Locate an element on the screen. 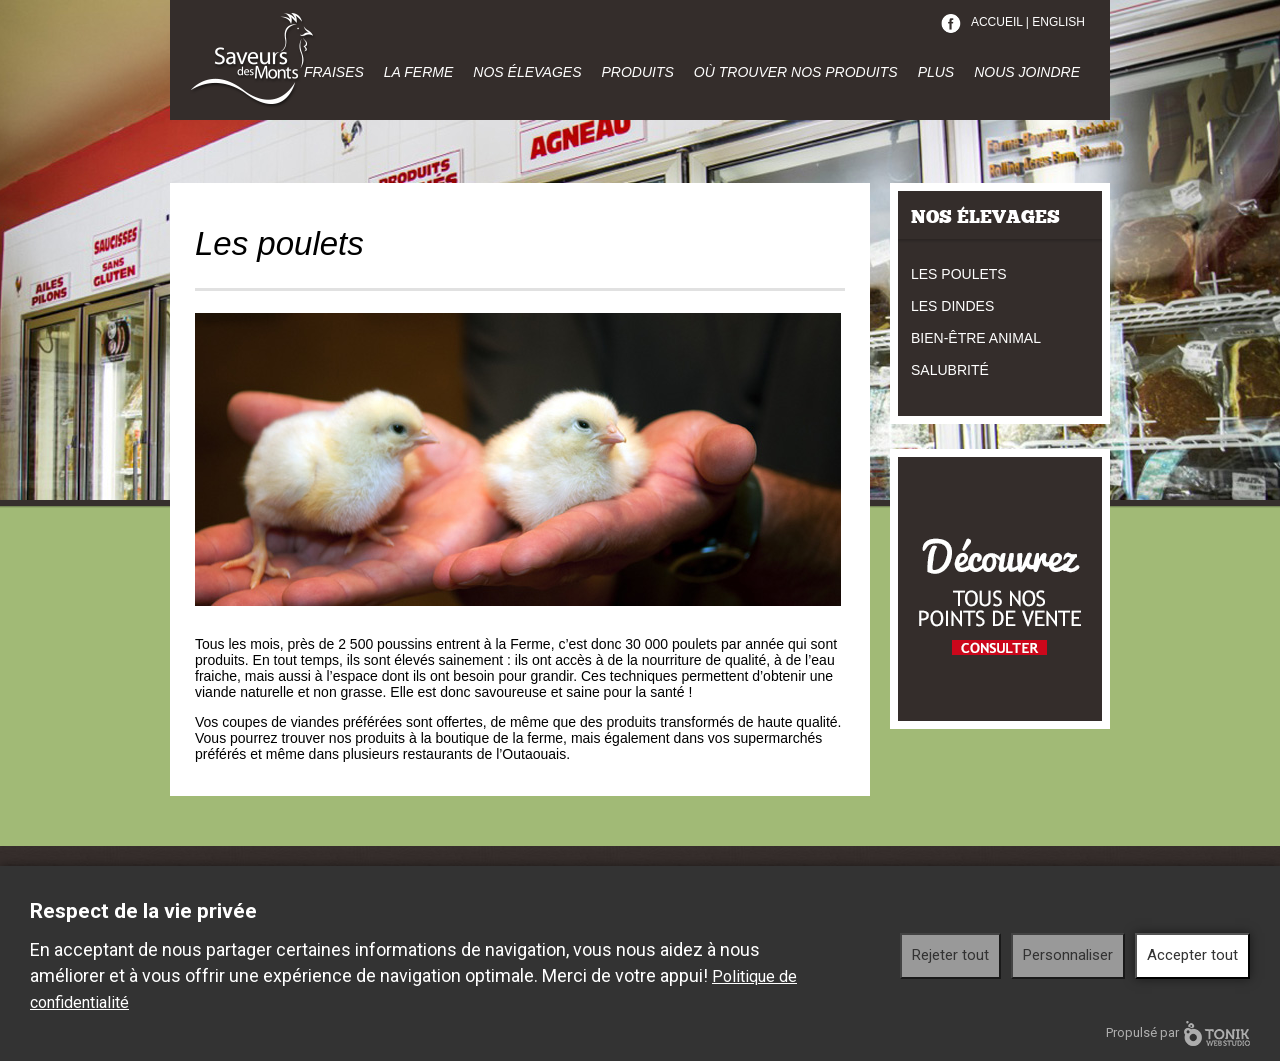  Accepter tout is located at coordinates (1192, 955).